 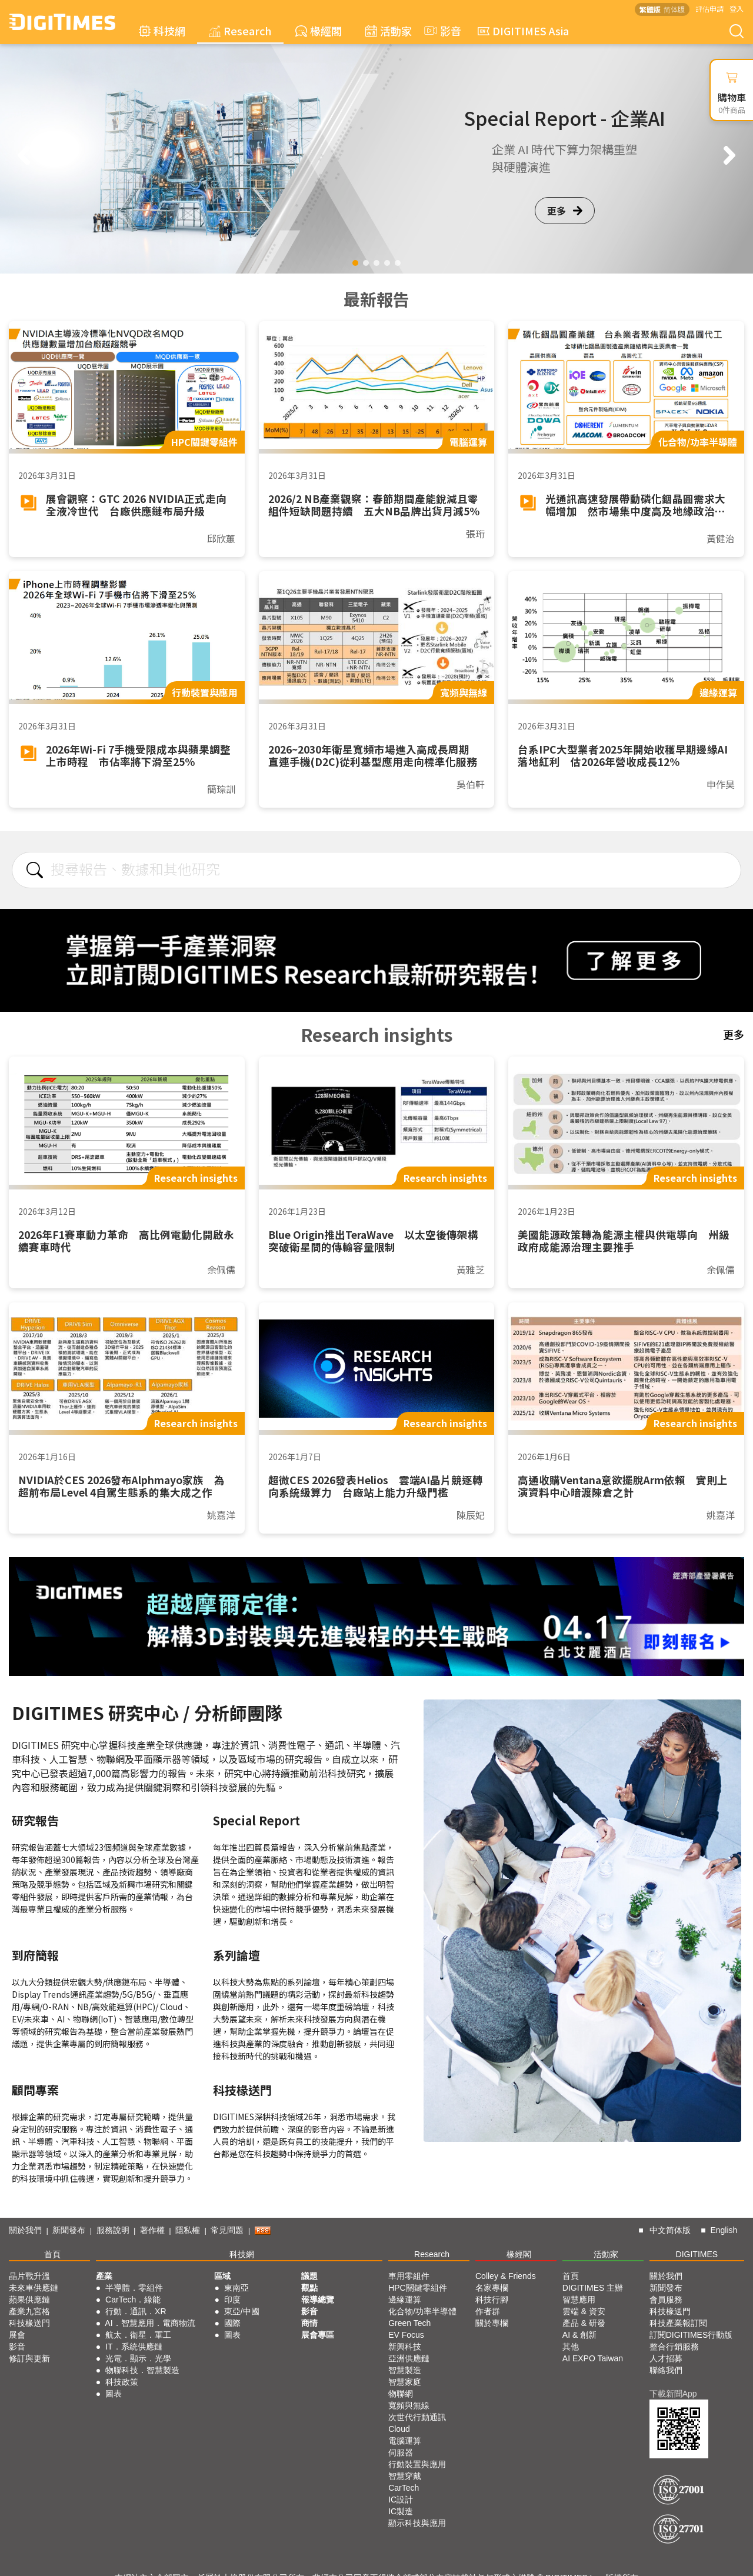 I want to click on 亞洲供應鏈, so click(x=408, y=2358).